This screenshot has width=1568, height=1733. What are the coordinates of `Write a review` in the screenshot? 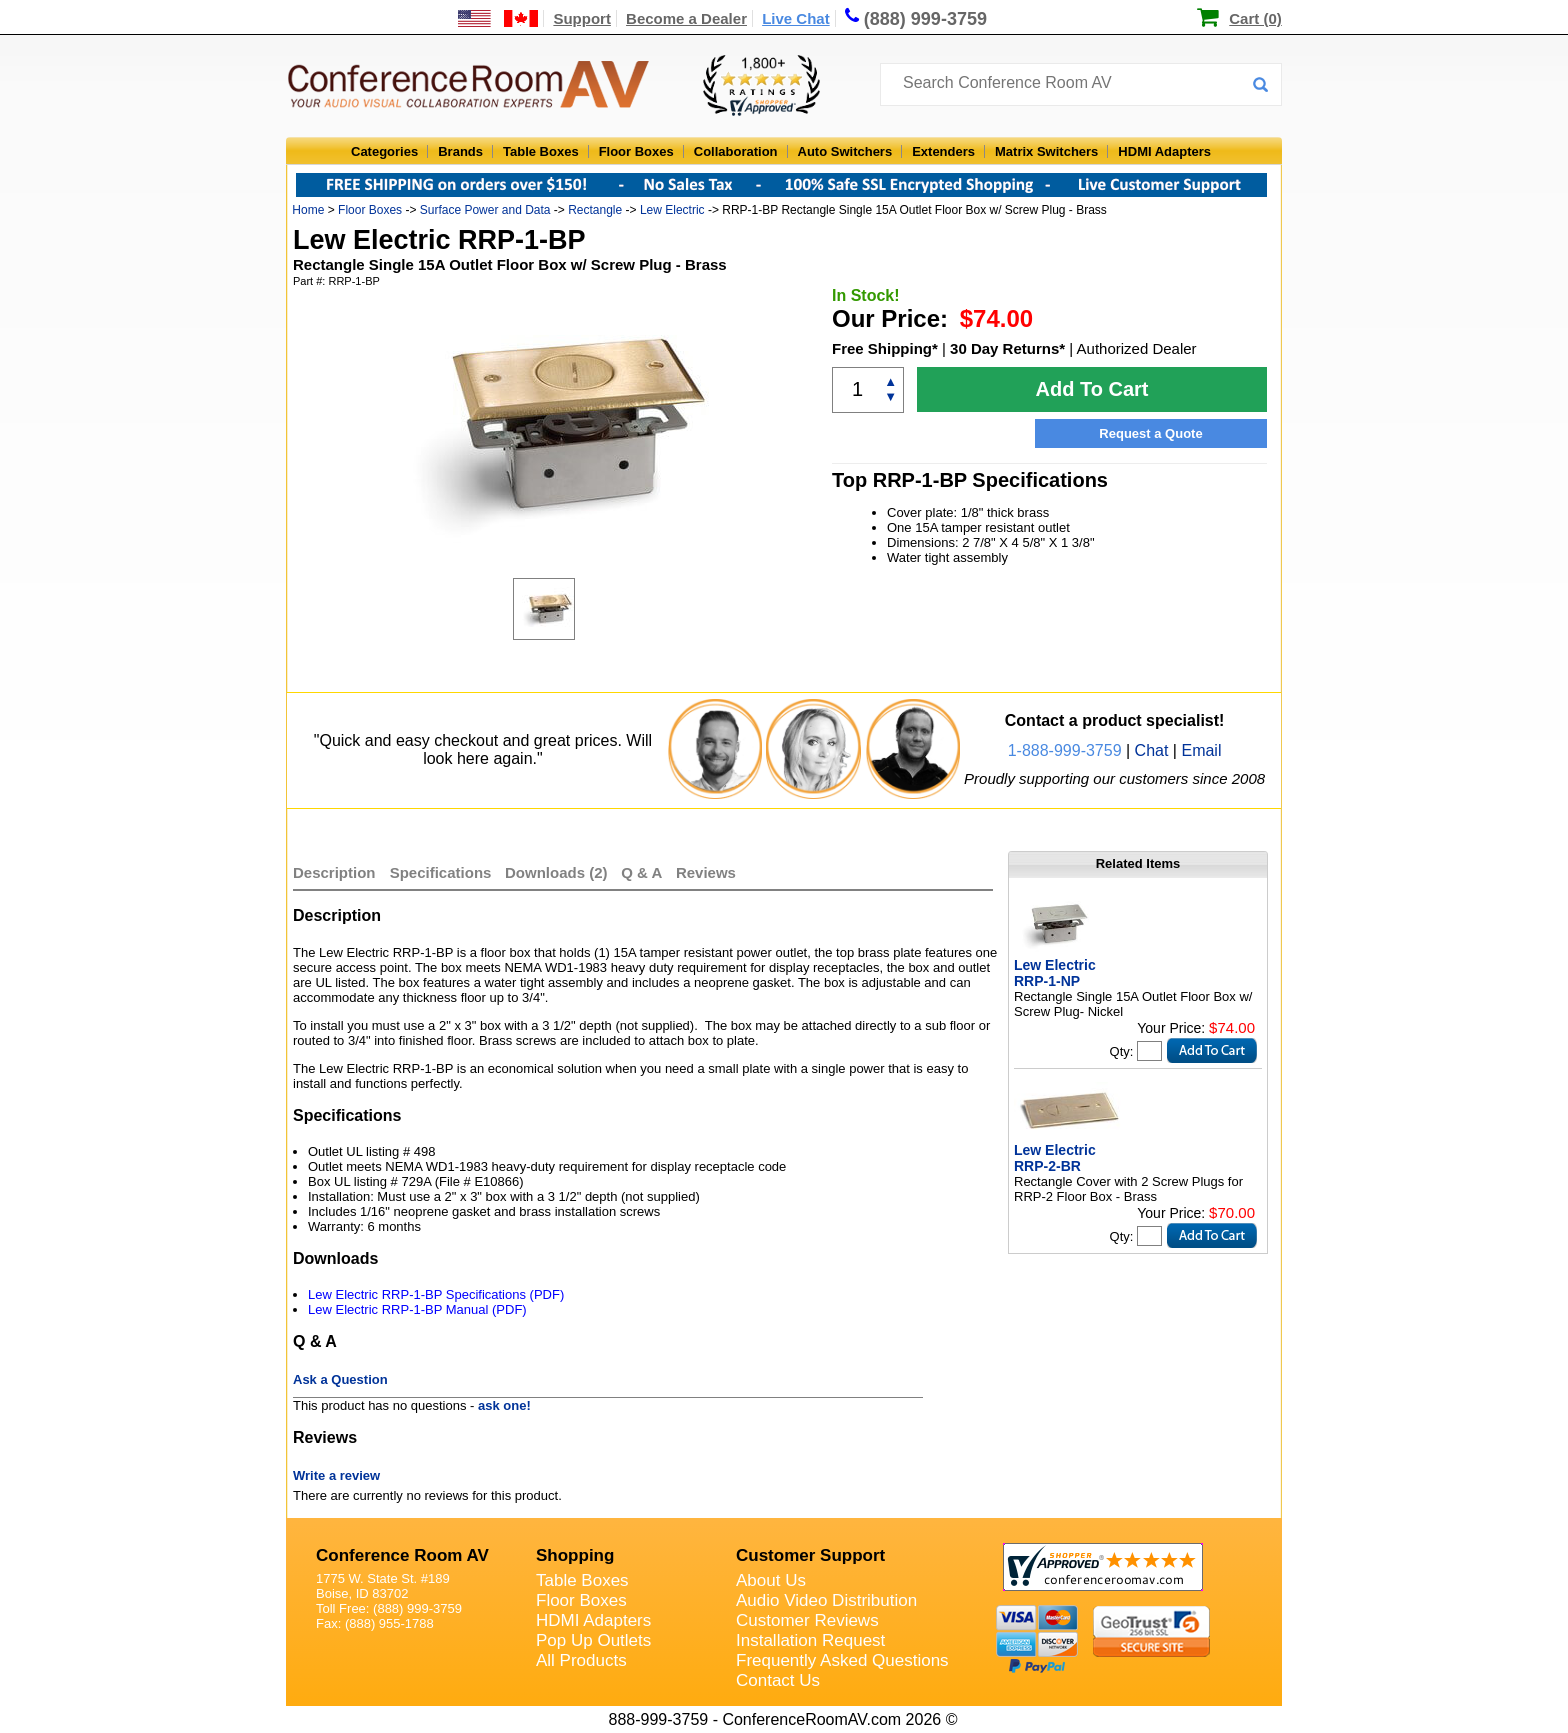 It's located at (336, 1475).